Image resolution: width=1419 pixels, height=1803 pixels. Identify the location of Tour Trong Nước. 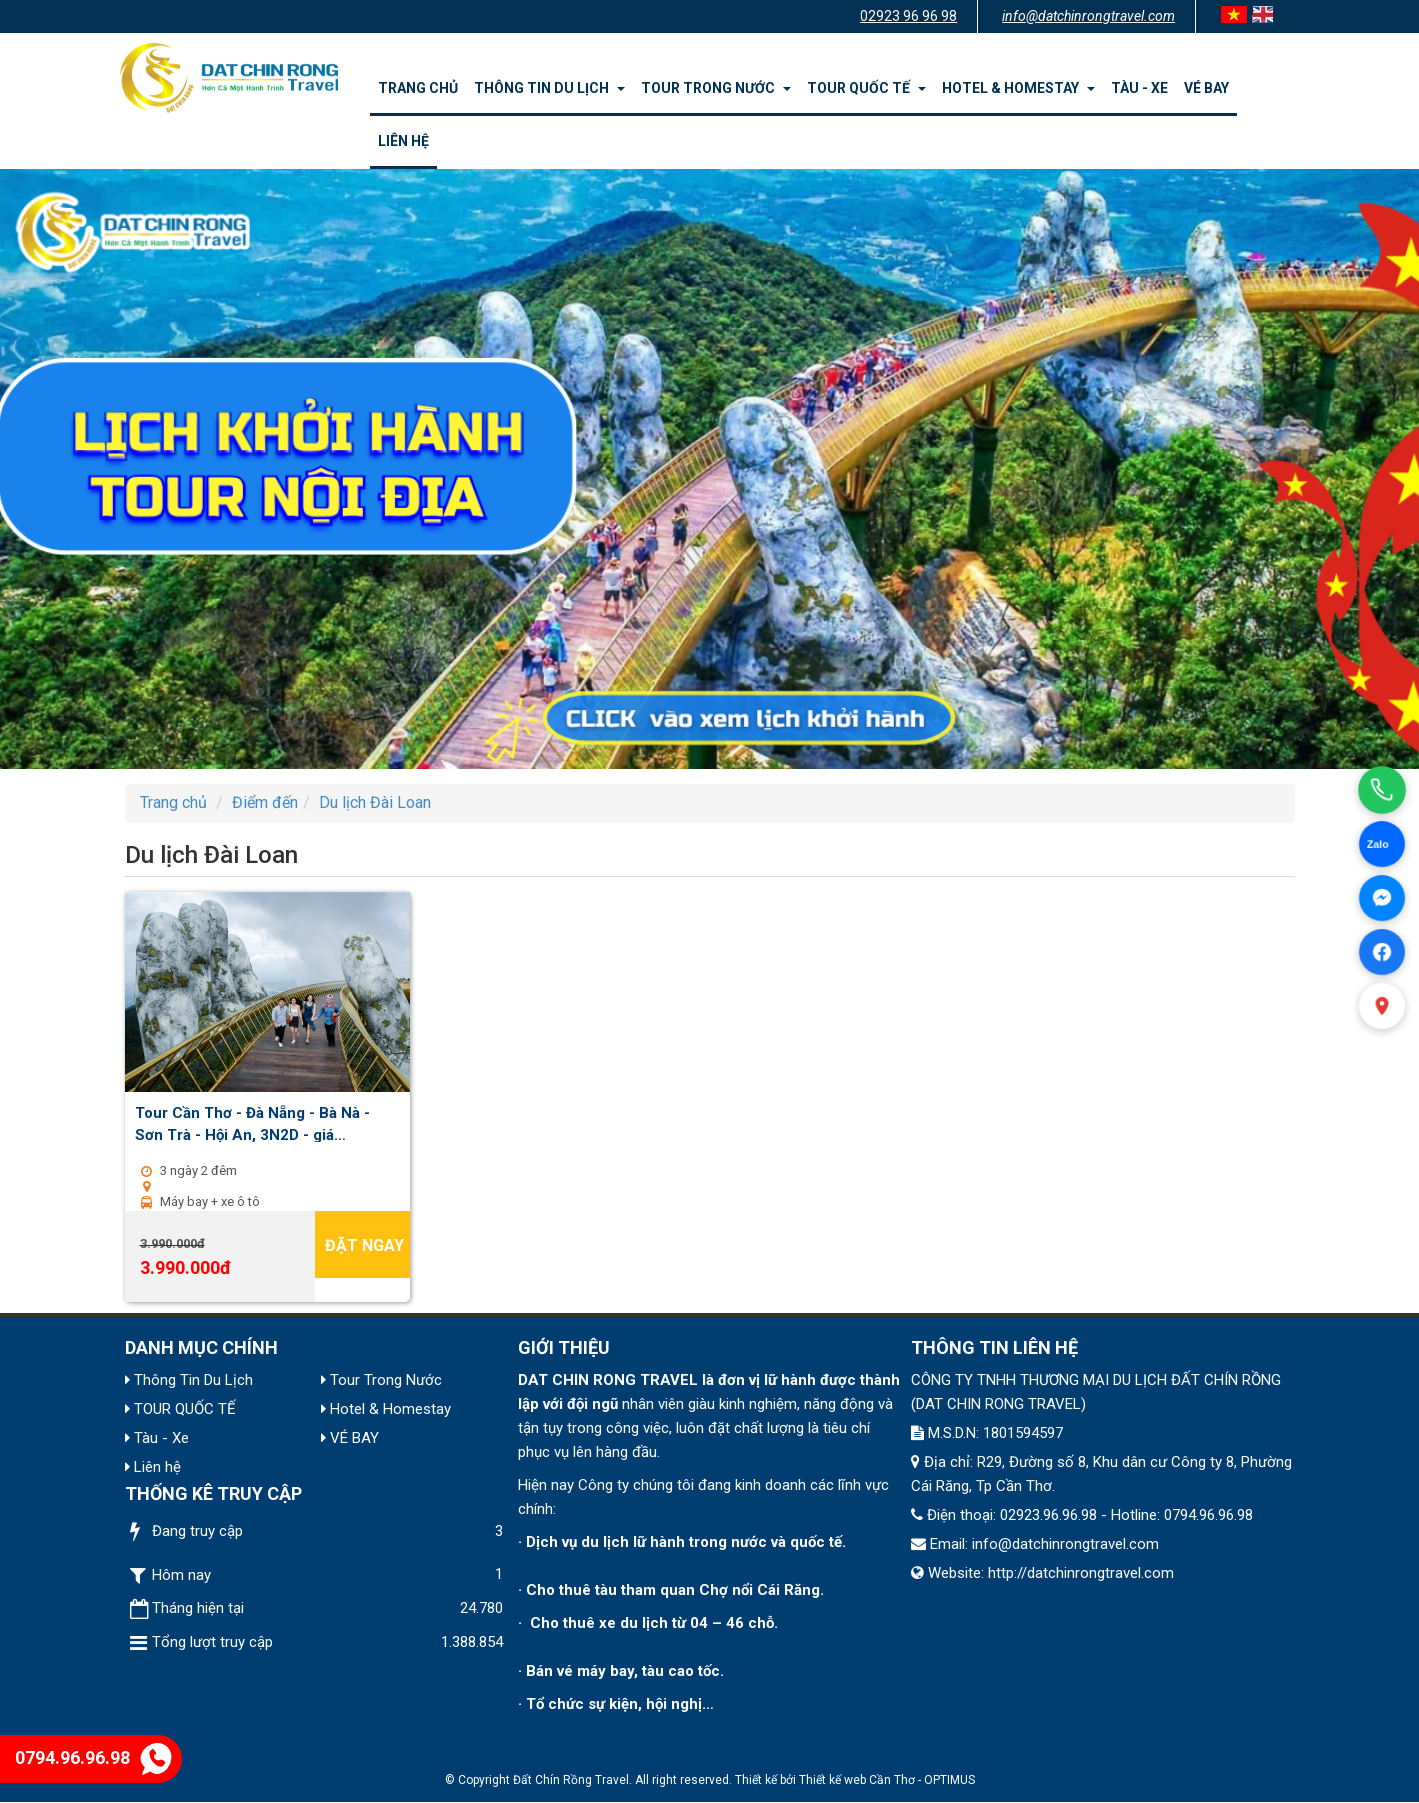
(716, 88).